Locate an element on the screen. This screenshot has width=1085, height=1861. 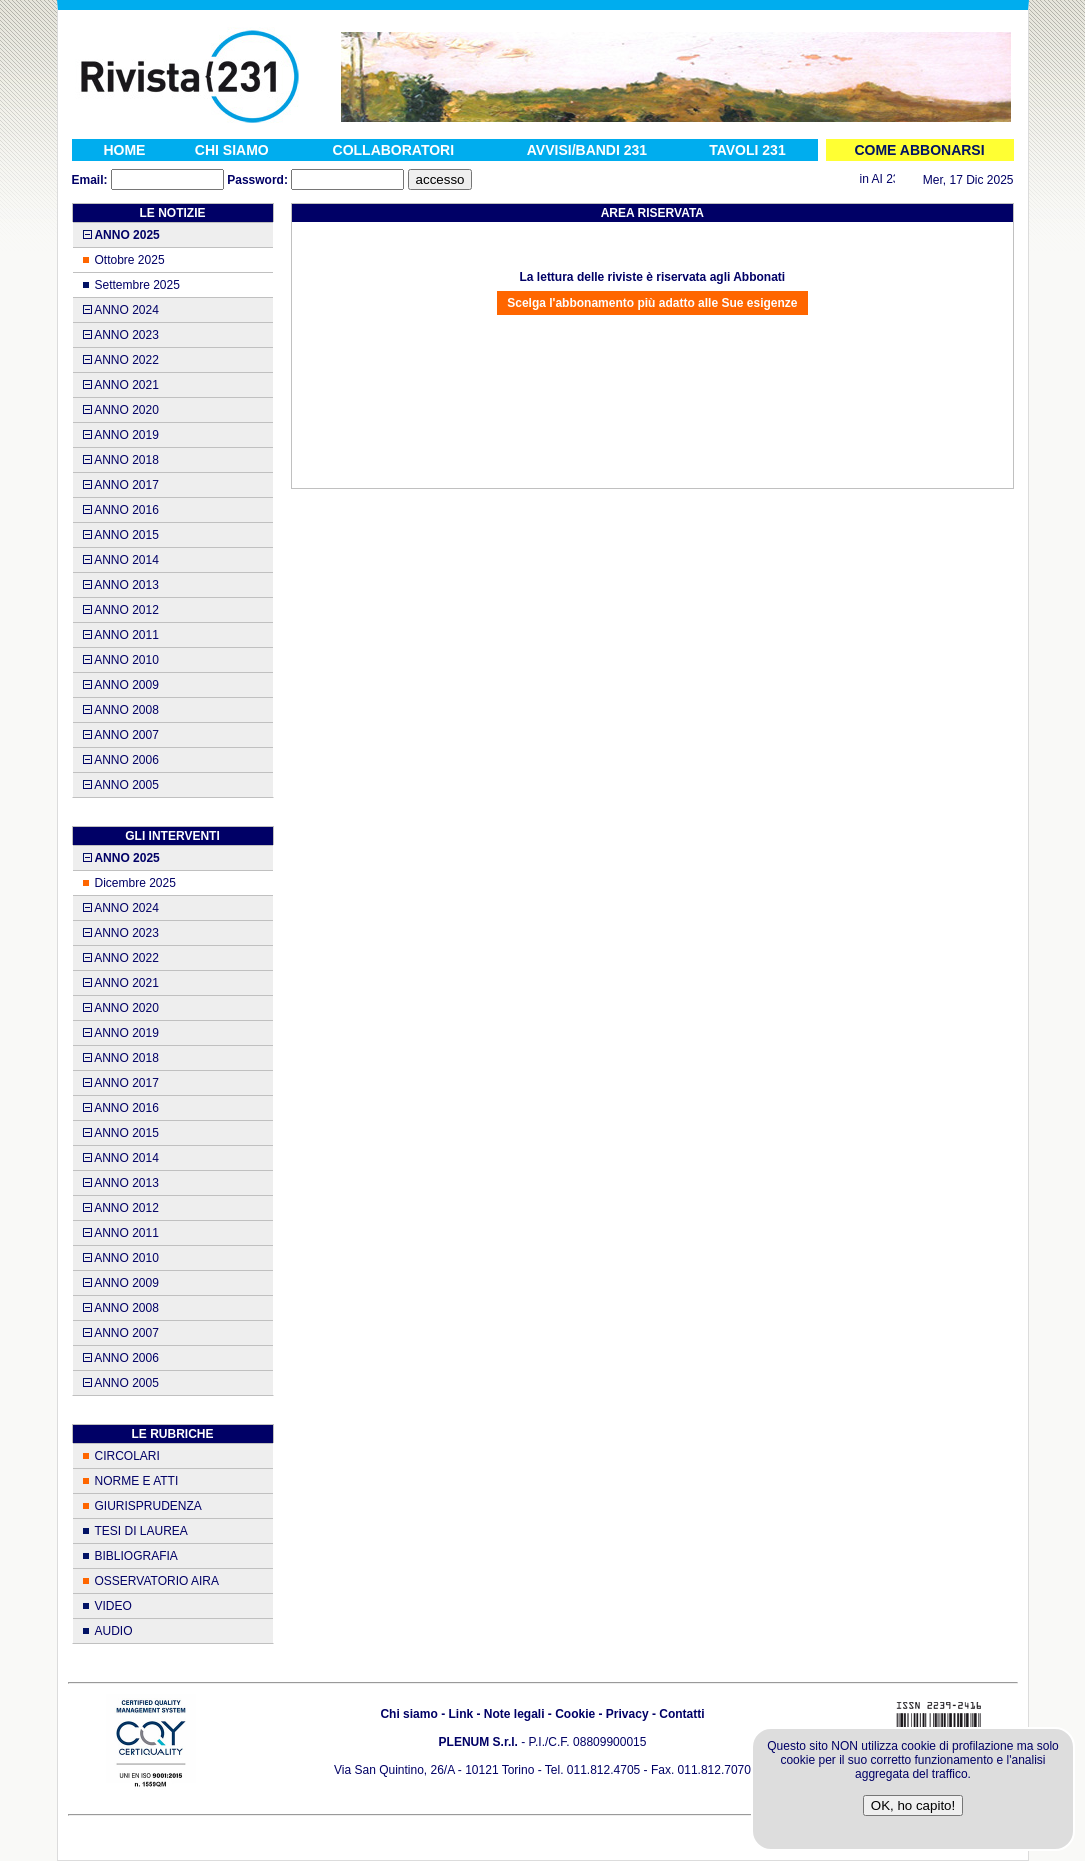
BIBLIOGRAFIA is located at coordinates (136, 1556).